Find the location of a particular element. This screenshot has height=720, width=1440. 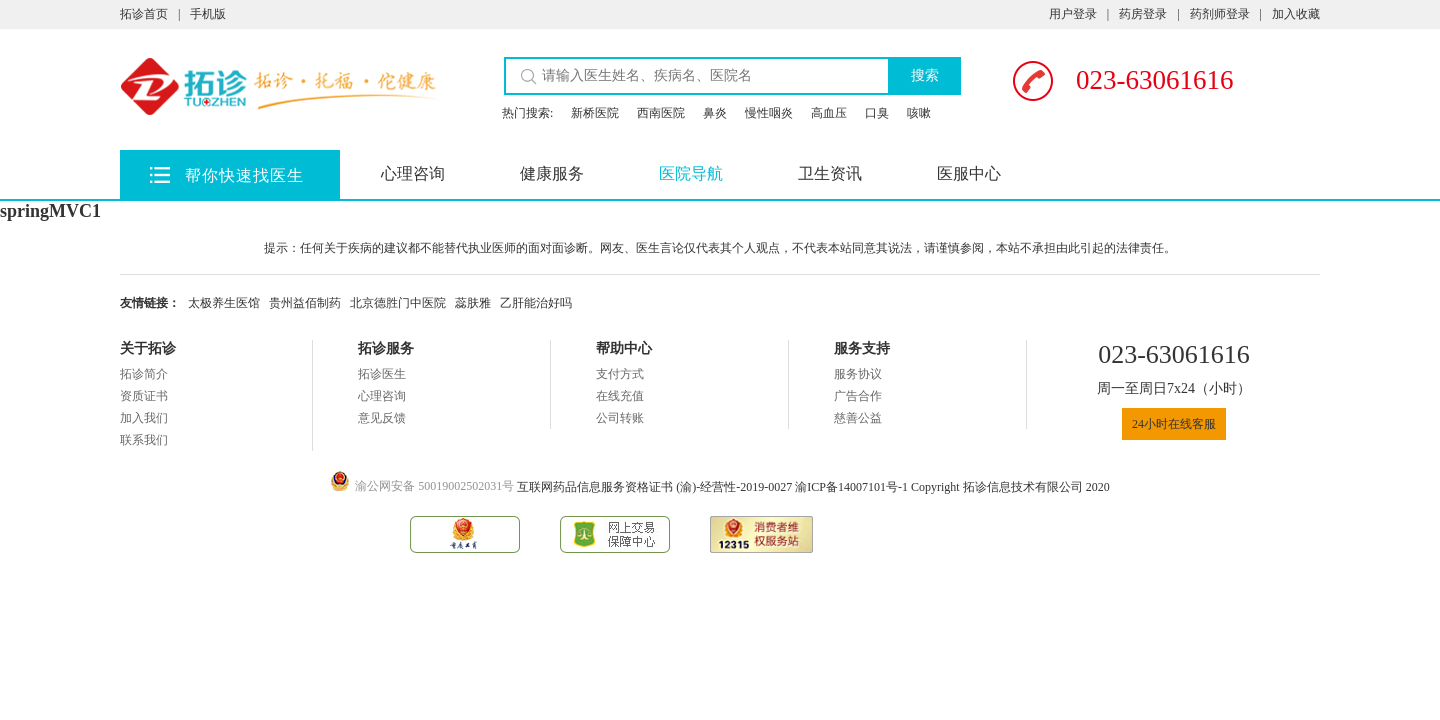

拓诊简介 is located at coordinates (144, 374).